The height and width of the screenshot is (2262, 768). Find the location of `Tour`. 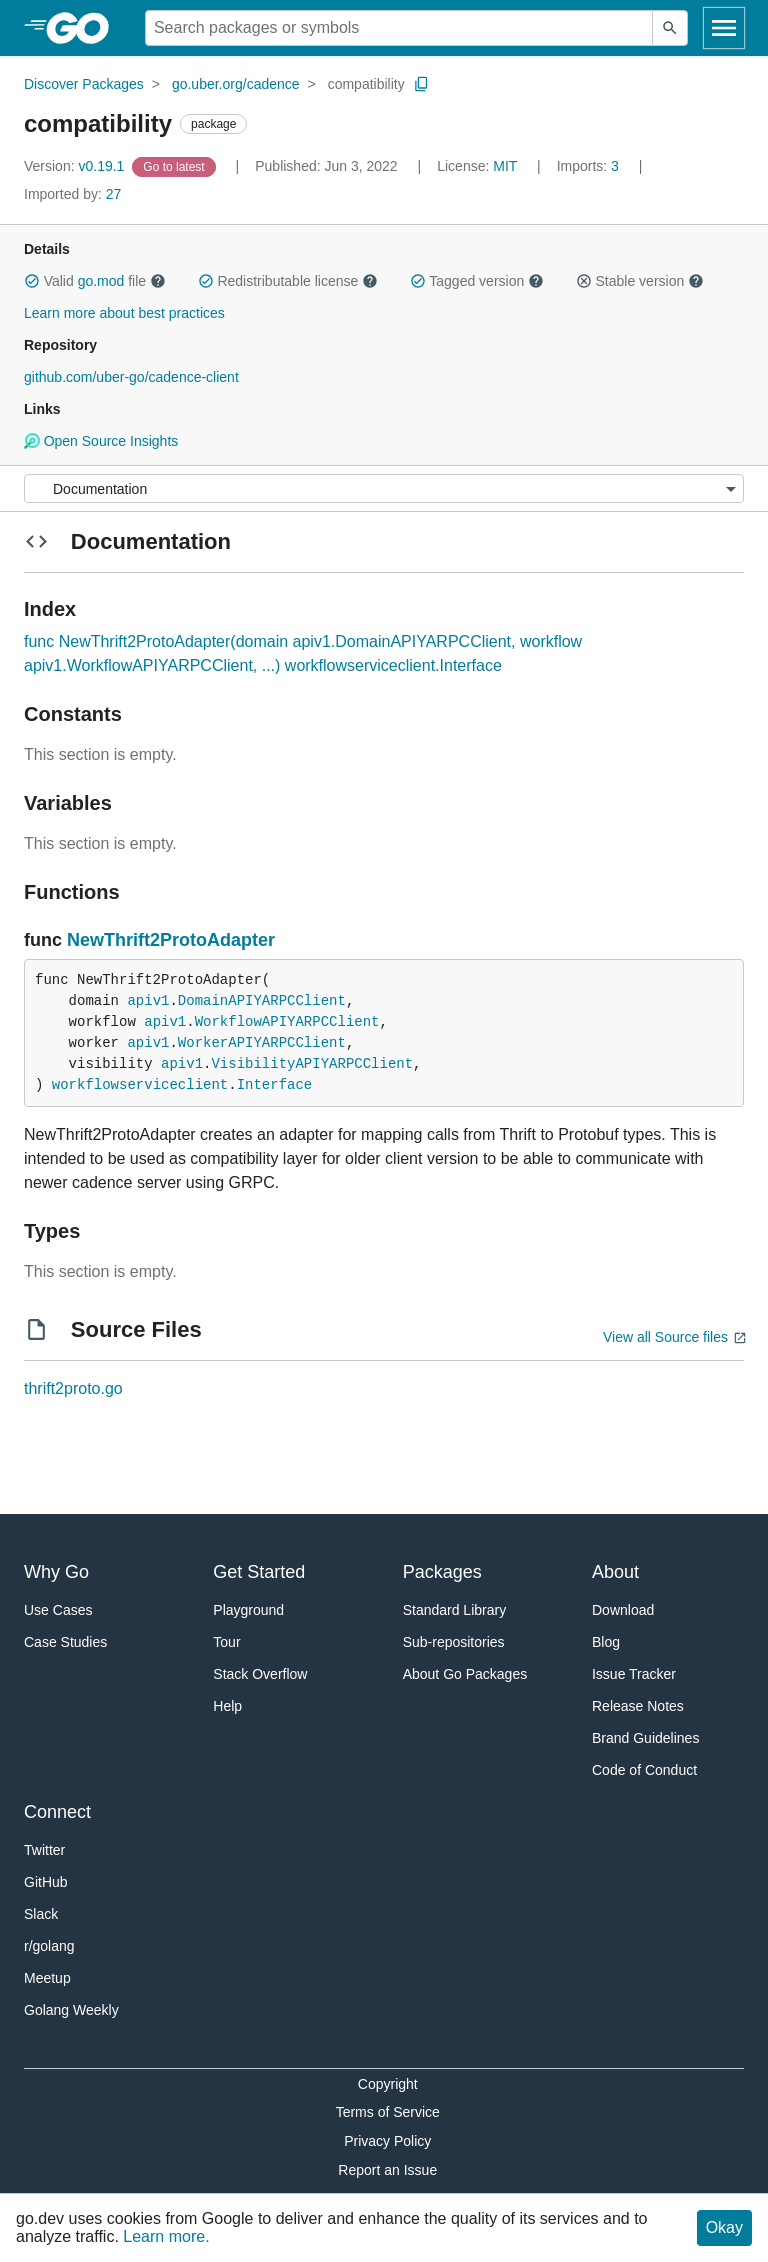

Tour is located at coordinates (226, 1642).